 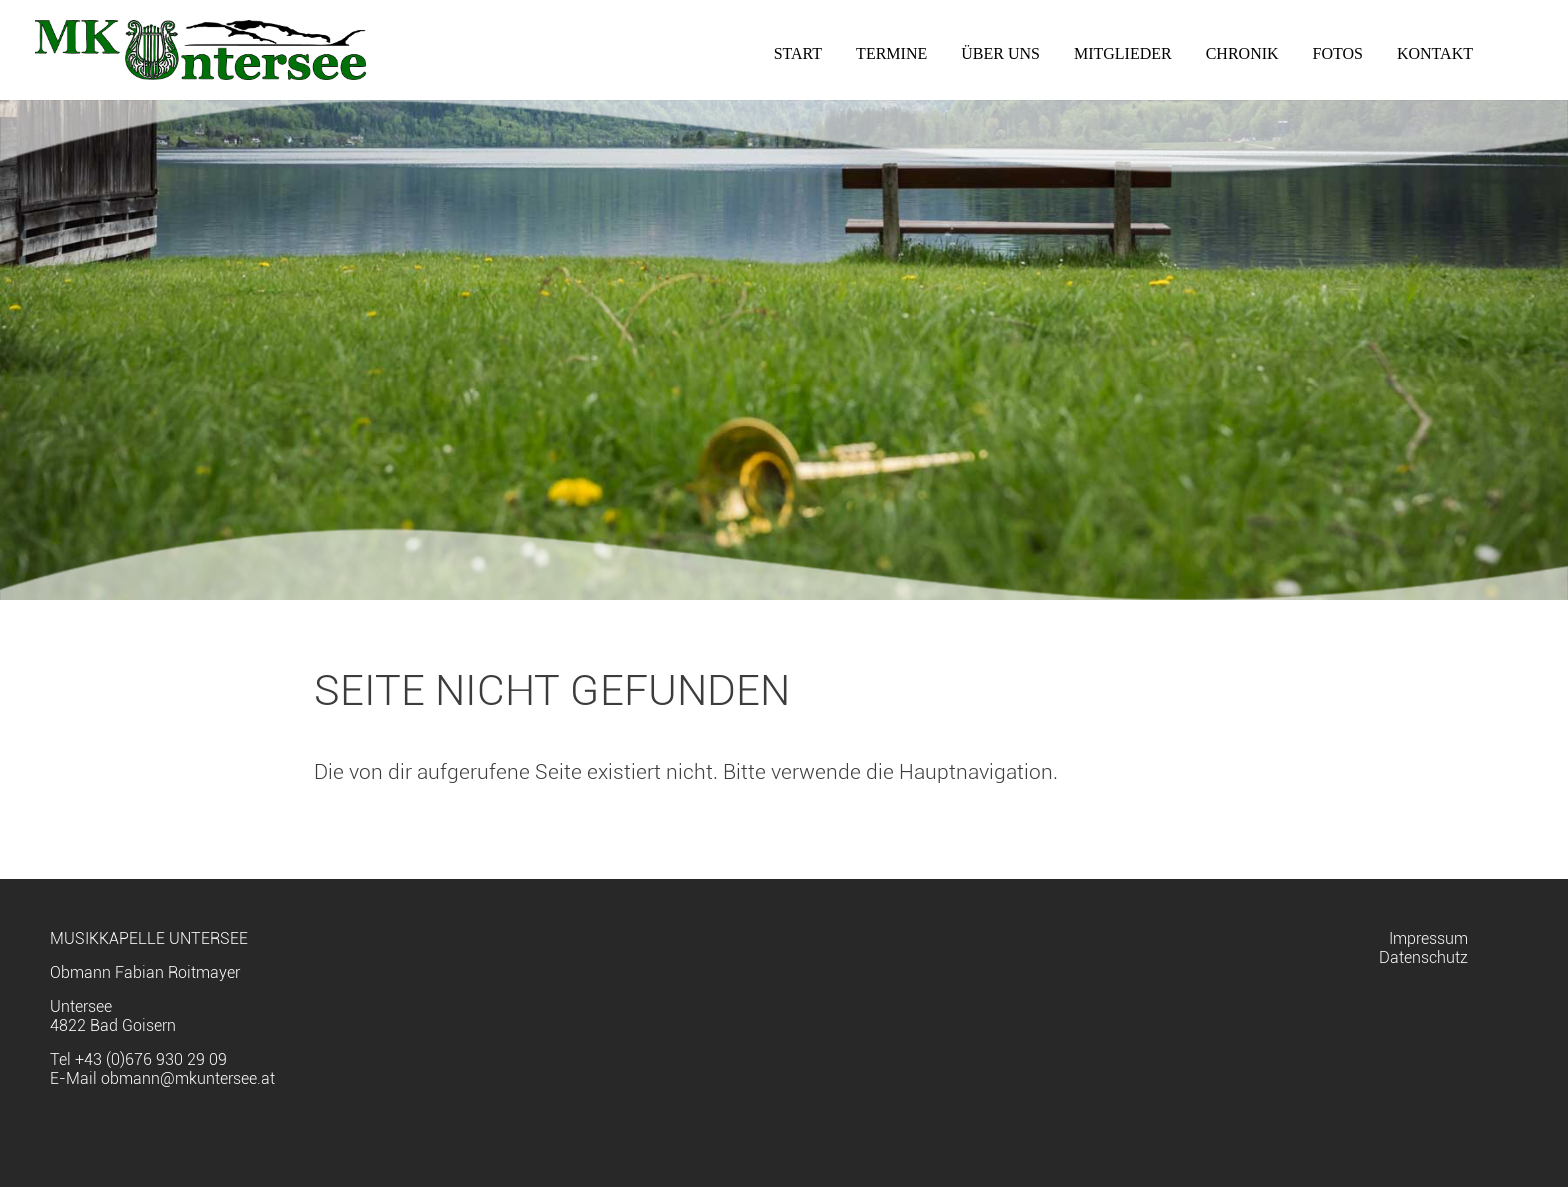 What do you see at coordinates (188, 1078) in the screenshot?
I see `obmann@mkuntersee.at` at bounding box center [188, 1078].